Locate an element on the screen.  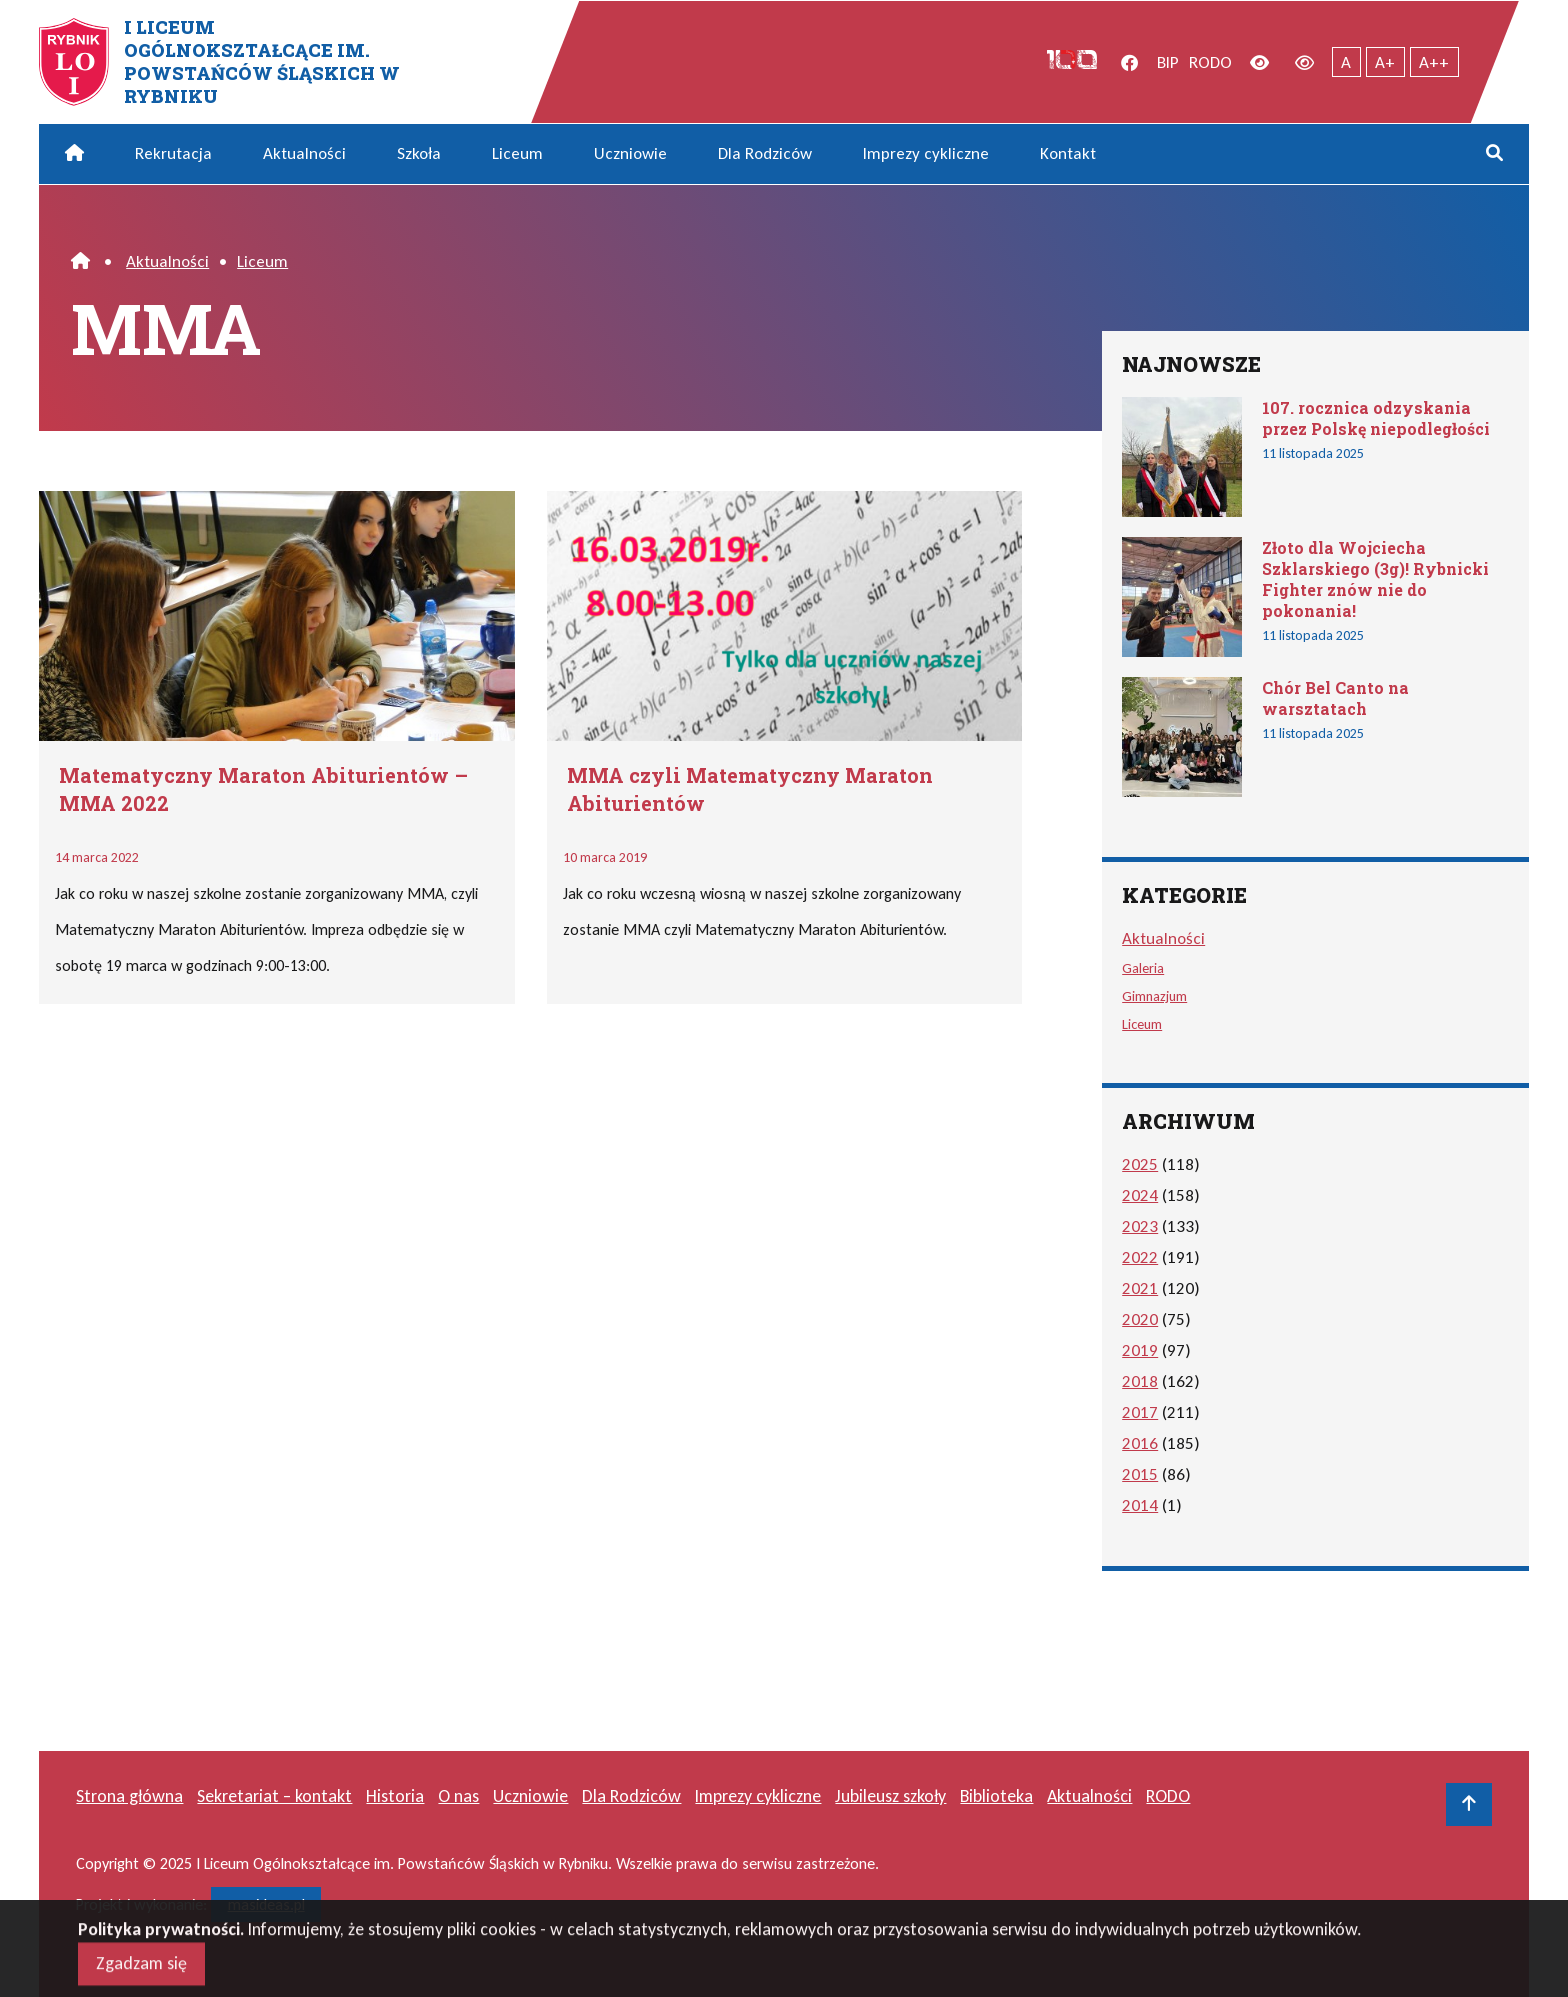
2014 is located at coordinates (1140, 1505).